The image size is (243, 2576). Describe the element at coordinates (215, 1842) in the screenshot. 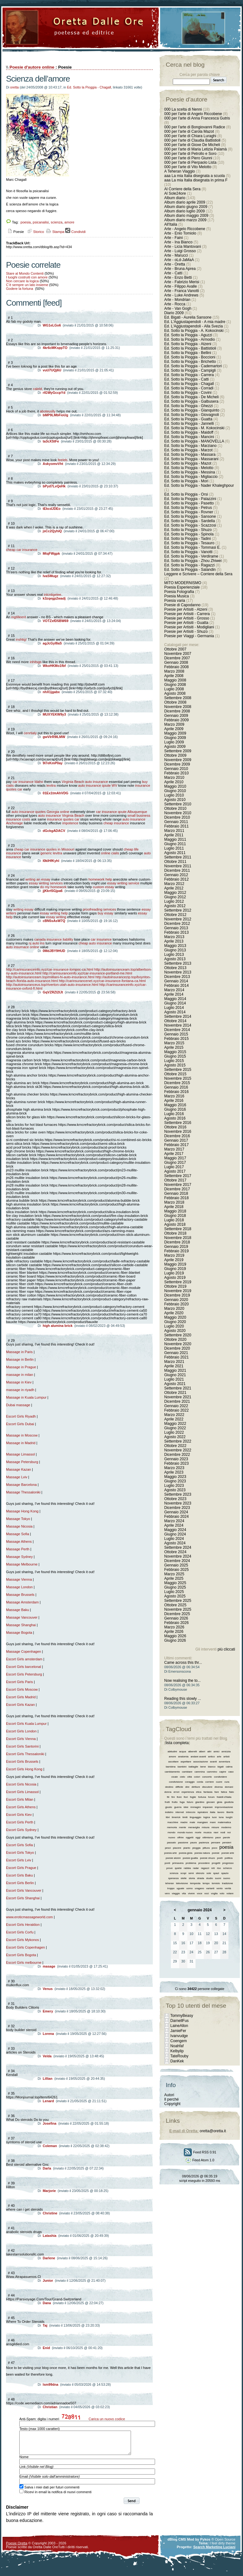

I see `pensare` at that location.